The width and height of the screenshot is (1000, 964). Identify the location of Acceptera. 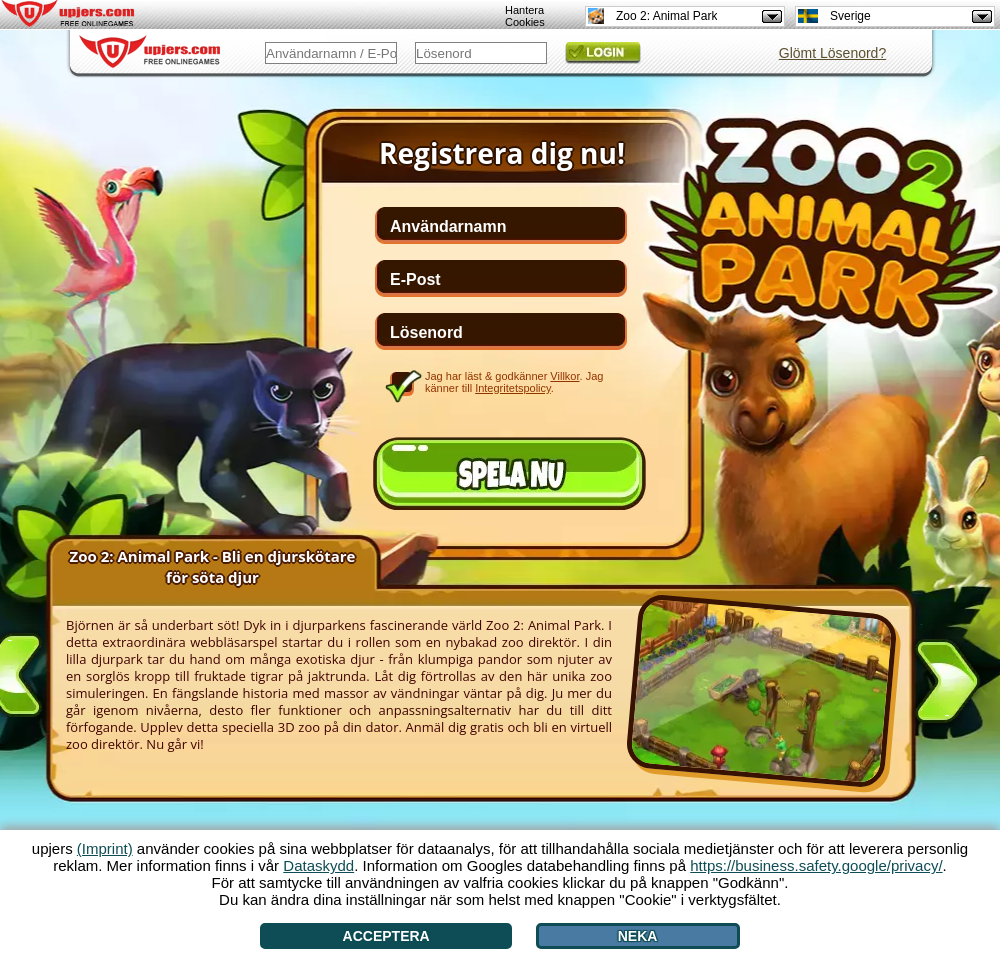
(386, 936).